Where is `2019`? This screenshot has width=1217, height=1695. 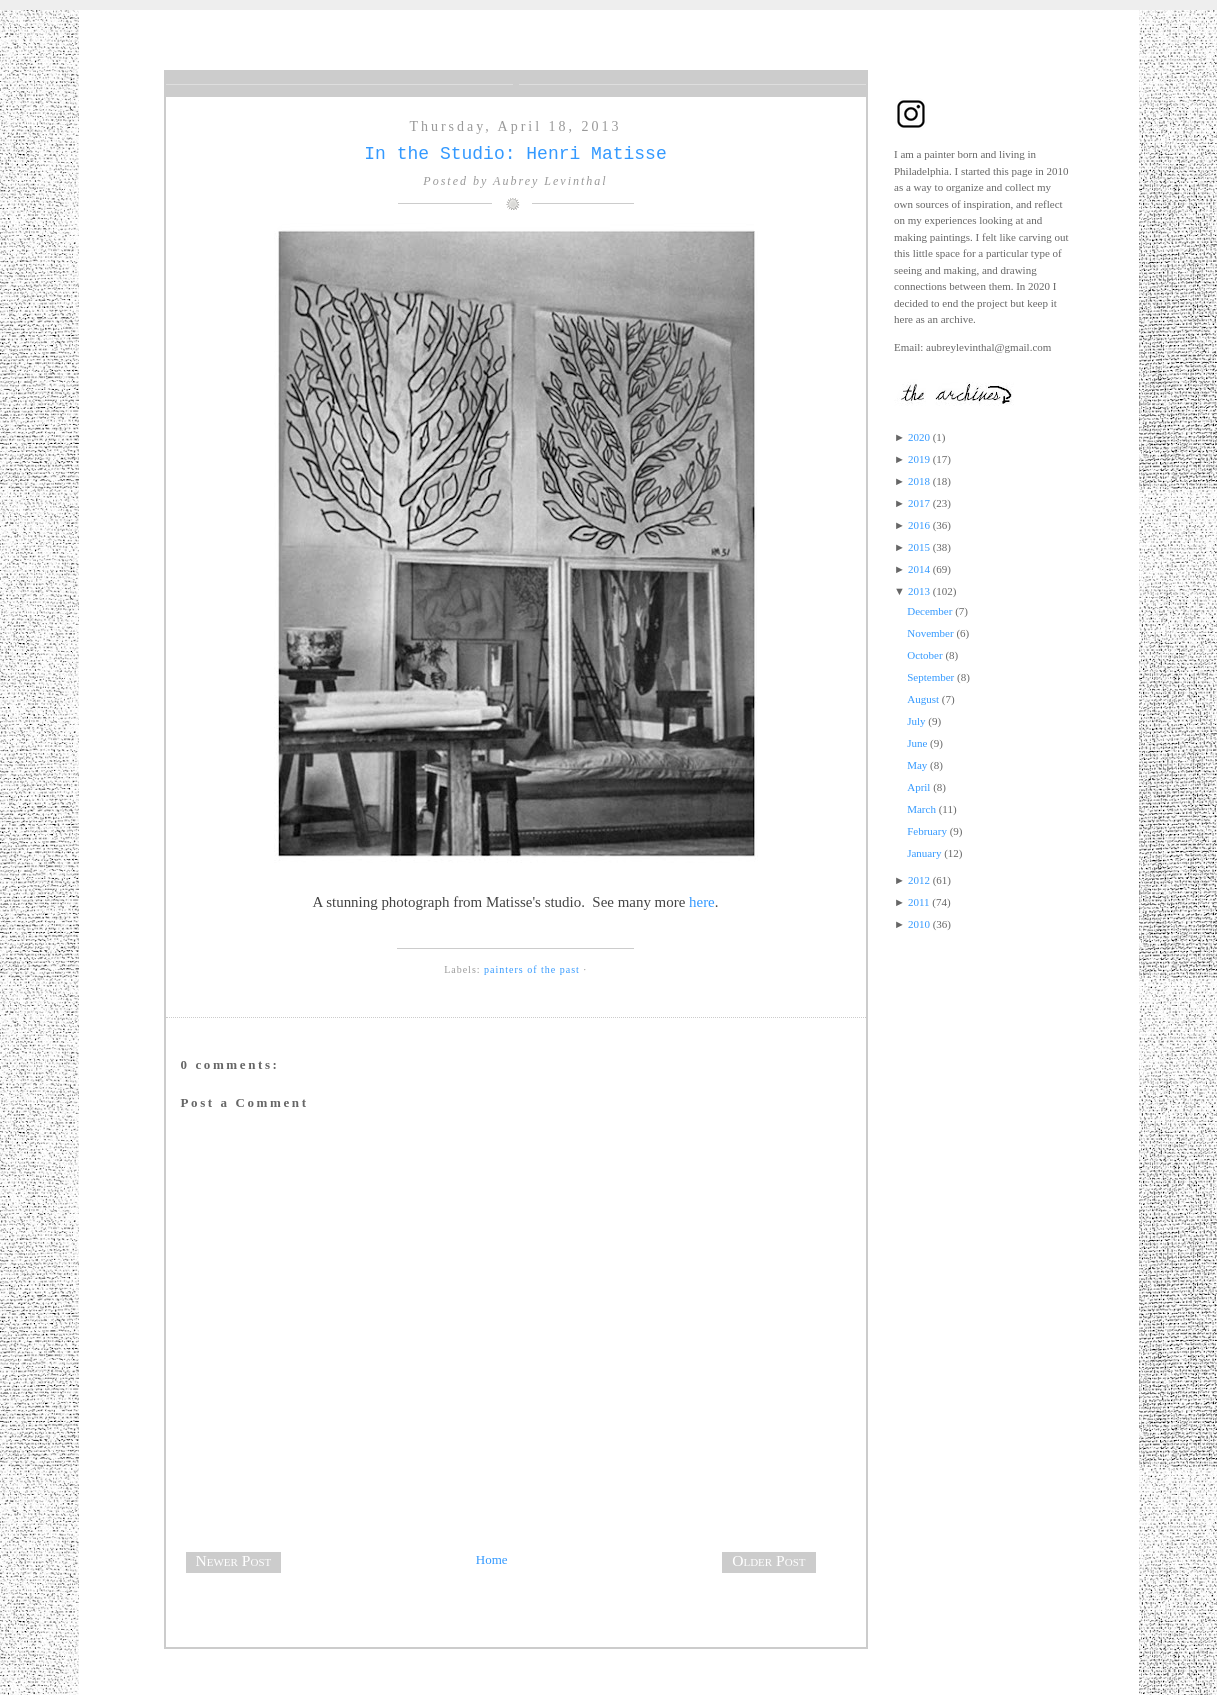 2019 is located at coordinates (919, 459).